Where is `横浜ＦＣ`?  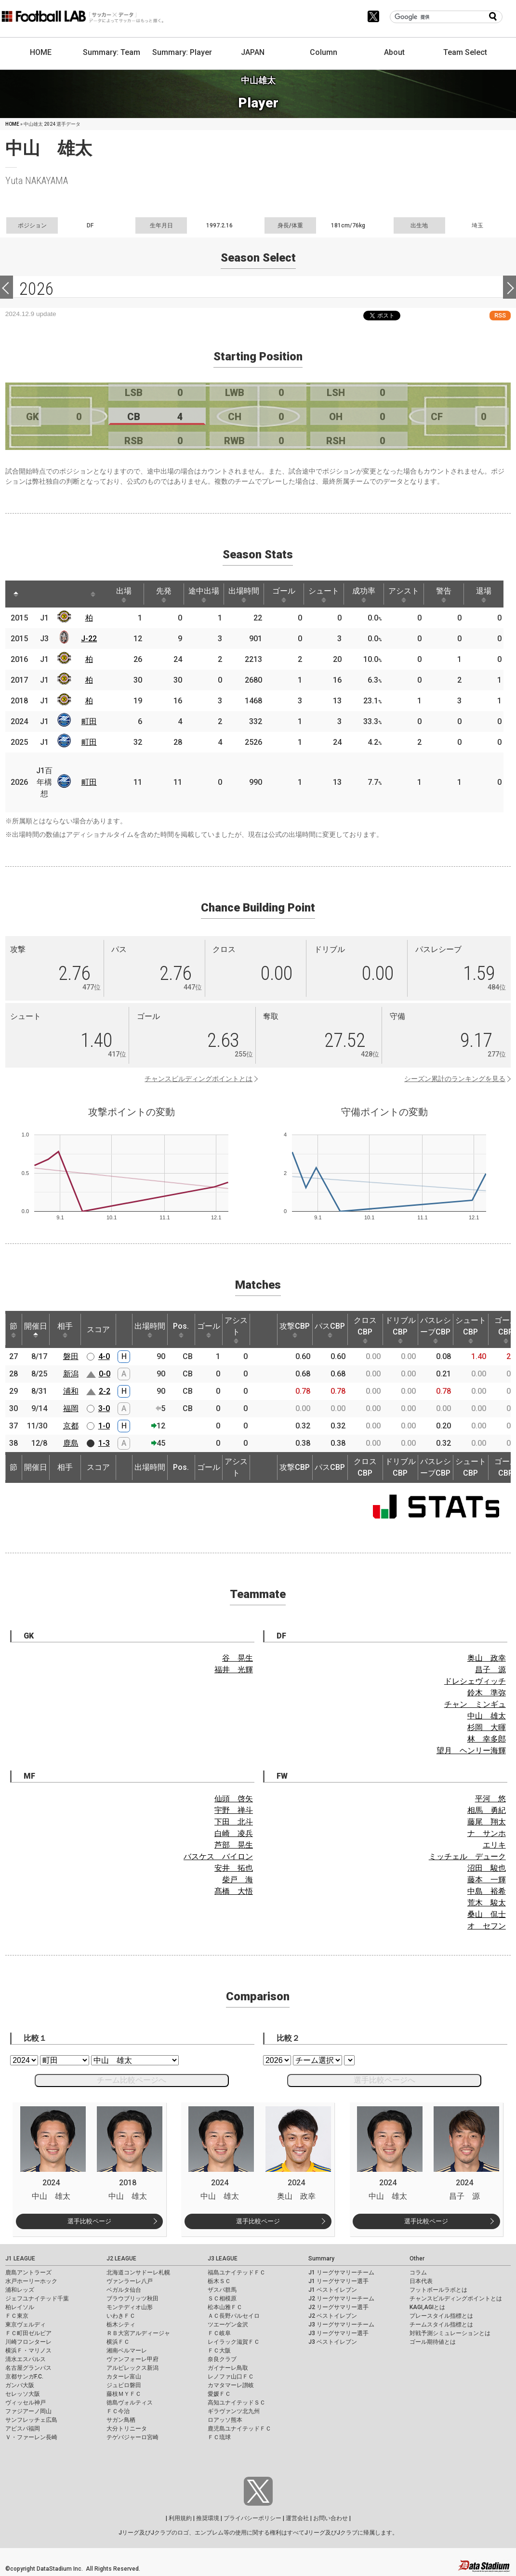
横浜ＦＣ is located at coordinates (118, 2341).